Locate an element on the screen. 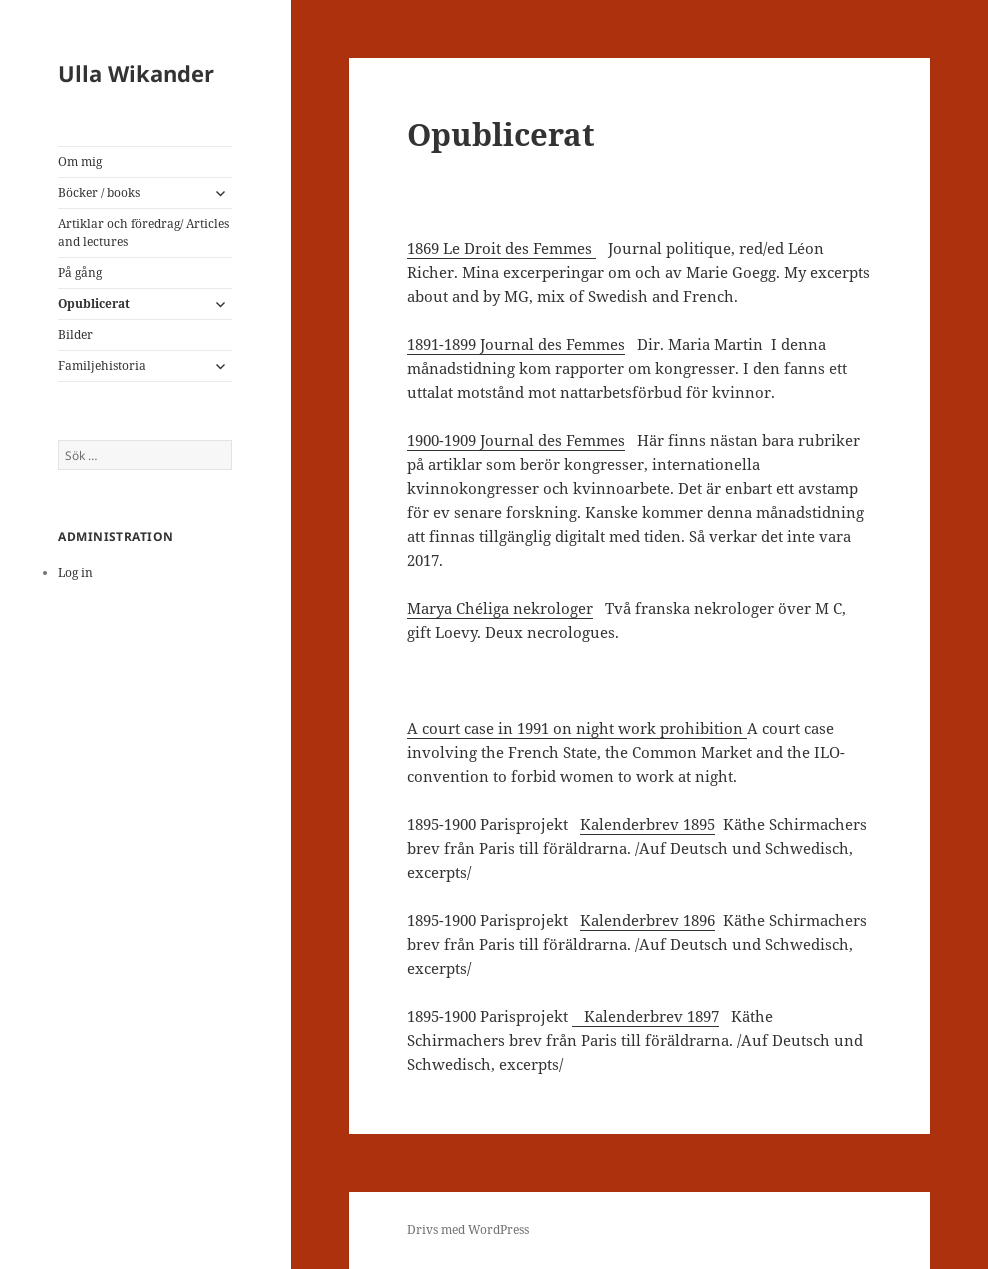 This screenshot has width=988, height=1269. Ulla Wikander is located at coordinates (136, 73).